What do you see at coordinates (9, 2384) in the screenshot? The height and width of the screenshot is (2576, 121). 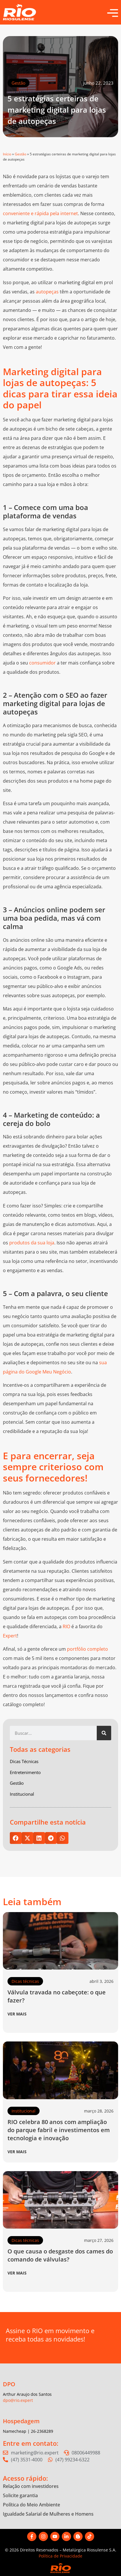 I see `DPO` at bounding box center [9, 2384].